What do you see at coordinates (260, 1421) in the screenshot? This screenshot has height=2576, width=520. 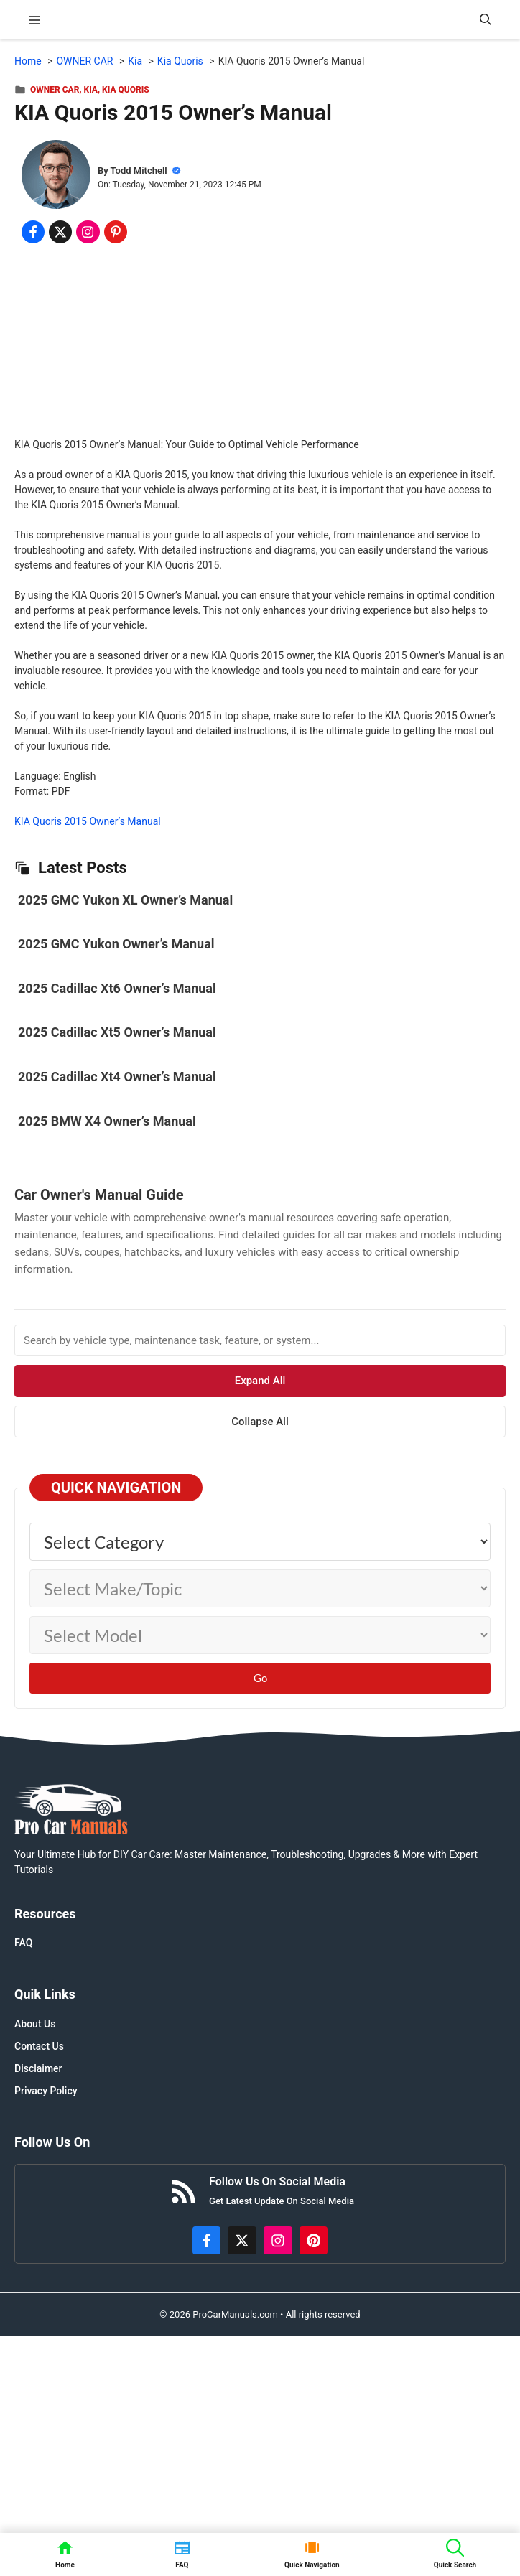 I see `Collapse All` at bounding box center [260, 1421].